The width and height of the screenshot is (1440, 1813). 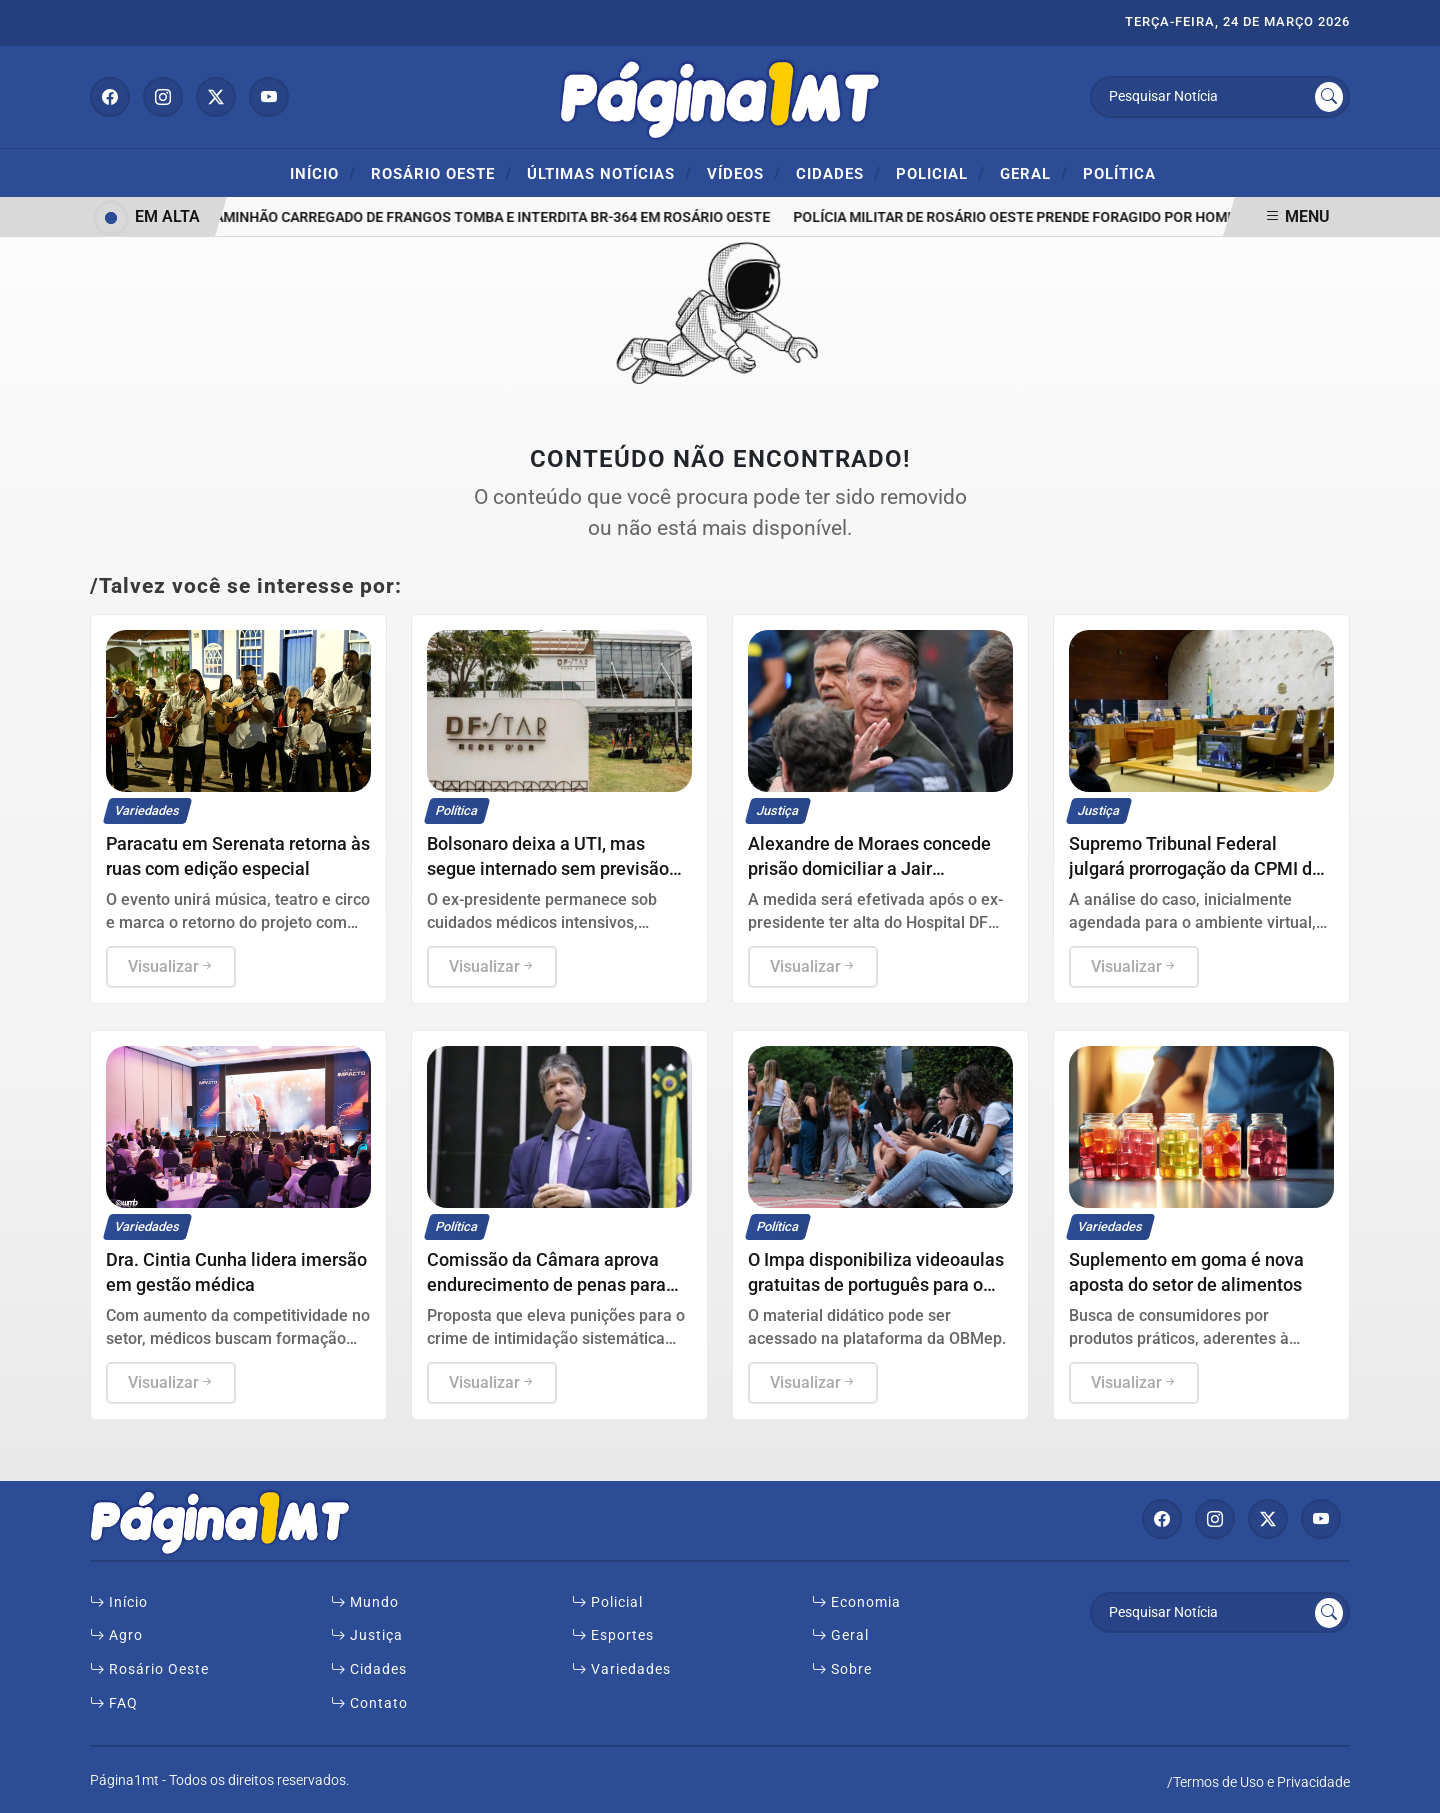 I want to click on [Submit search], so click(x=1329, y=97).